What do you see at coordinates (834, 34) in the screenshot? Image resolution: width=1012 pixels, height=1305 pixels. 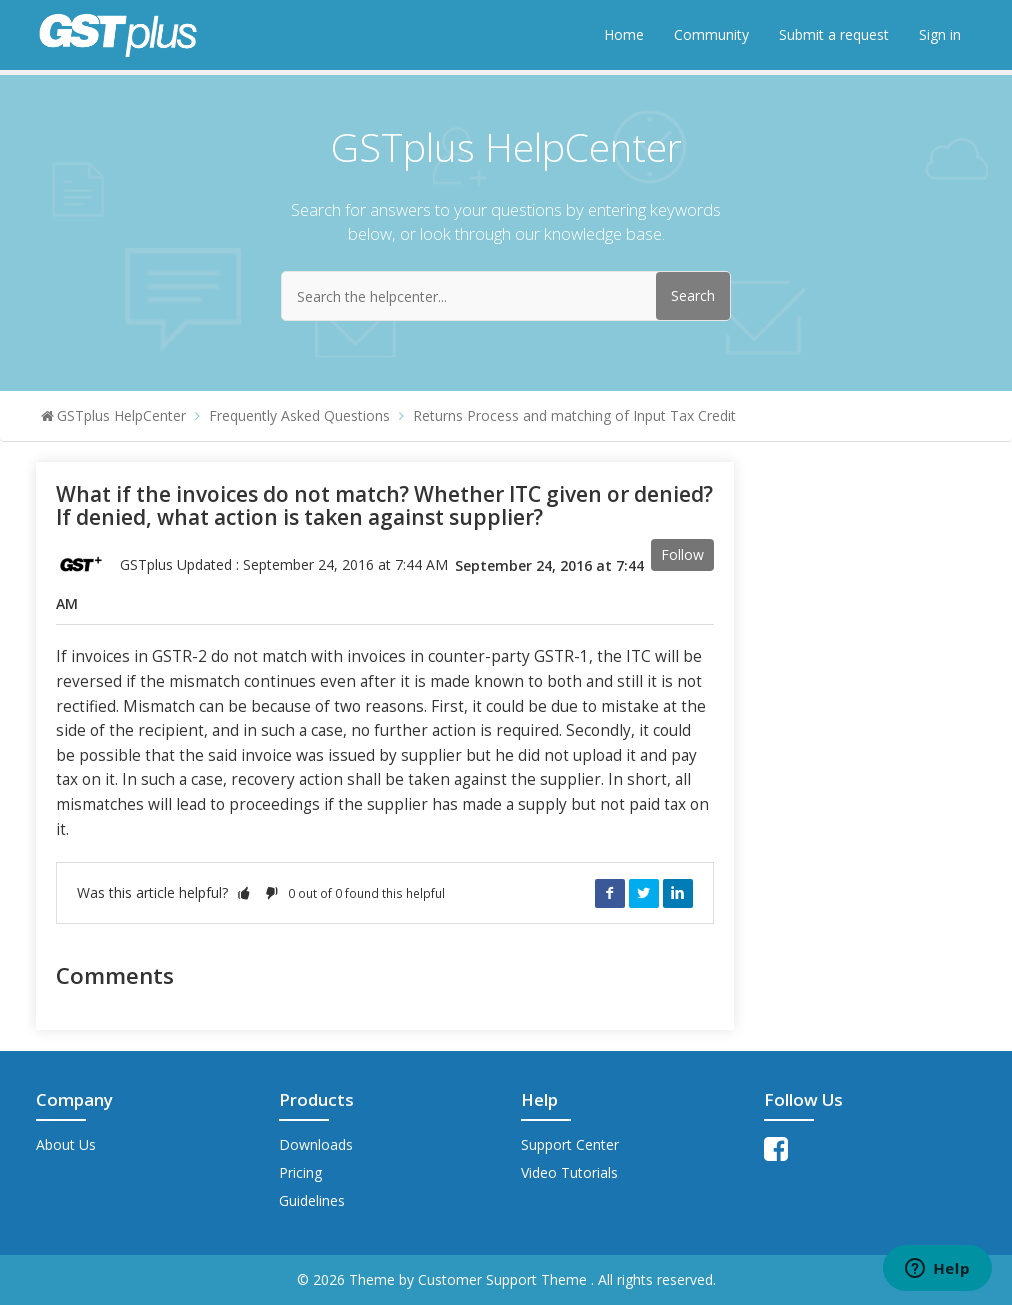 I see `Submit a request` at bounding box center [834, 34].